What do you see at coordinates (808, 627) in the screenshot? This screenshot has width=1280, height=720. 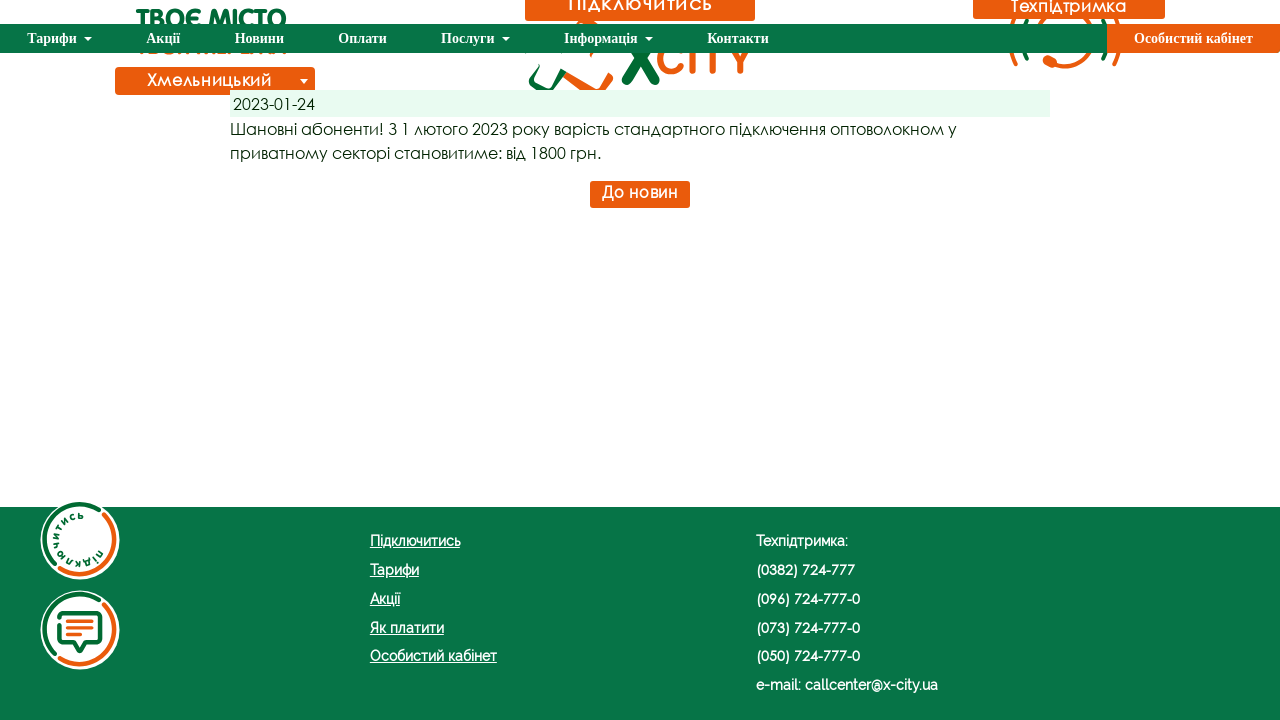 I see `(073) 724-777-0` at bounding box center [808, 627].